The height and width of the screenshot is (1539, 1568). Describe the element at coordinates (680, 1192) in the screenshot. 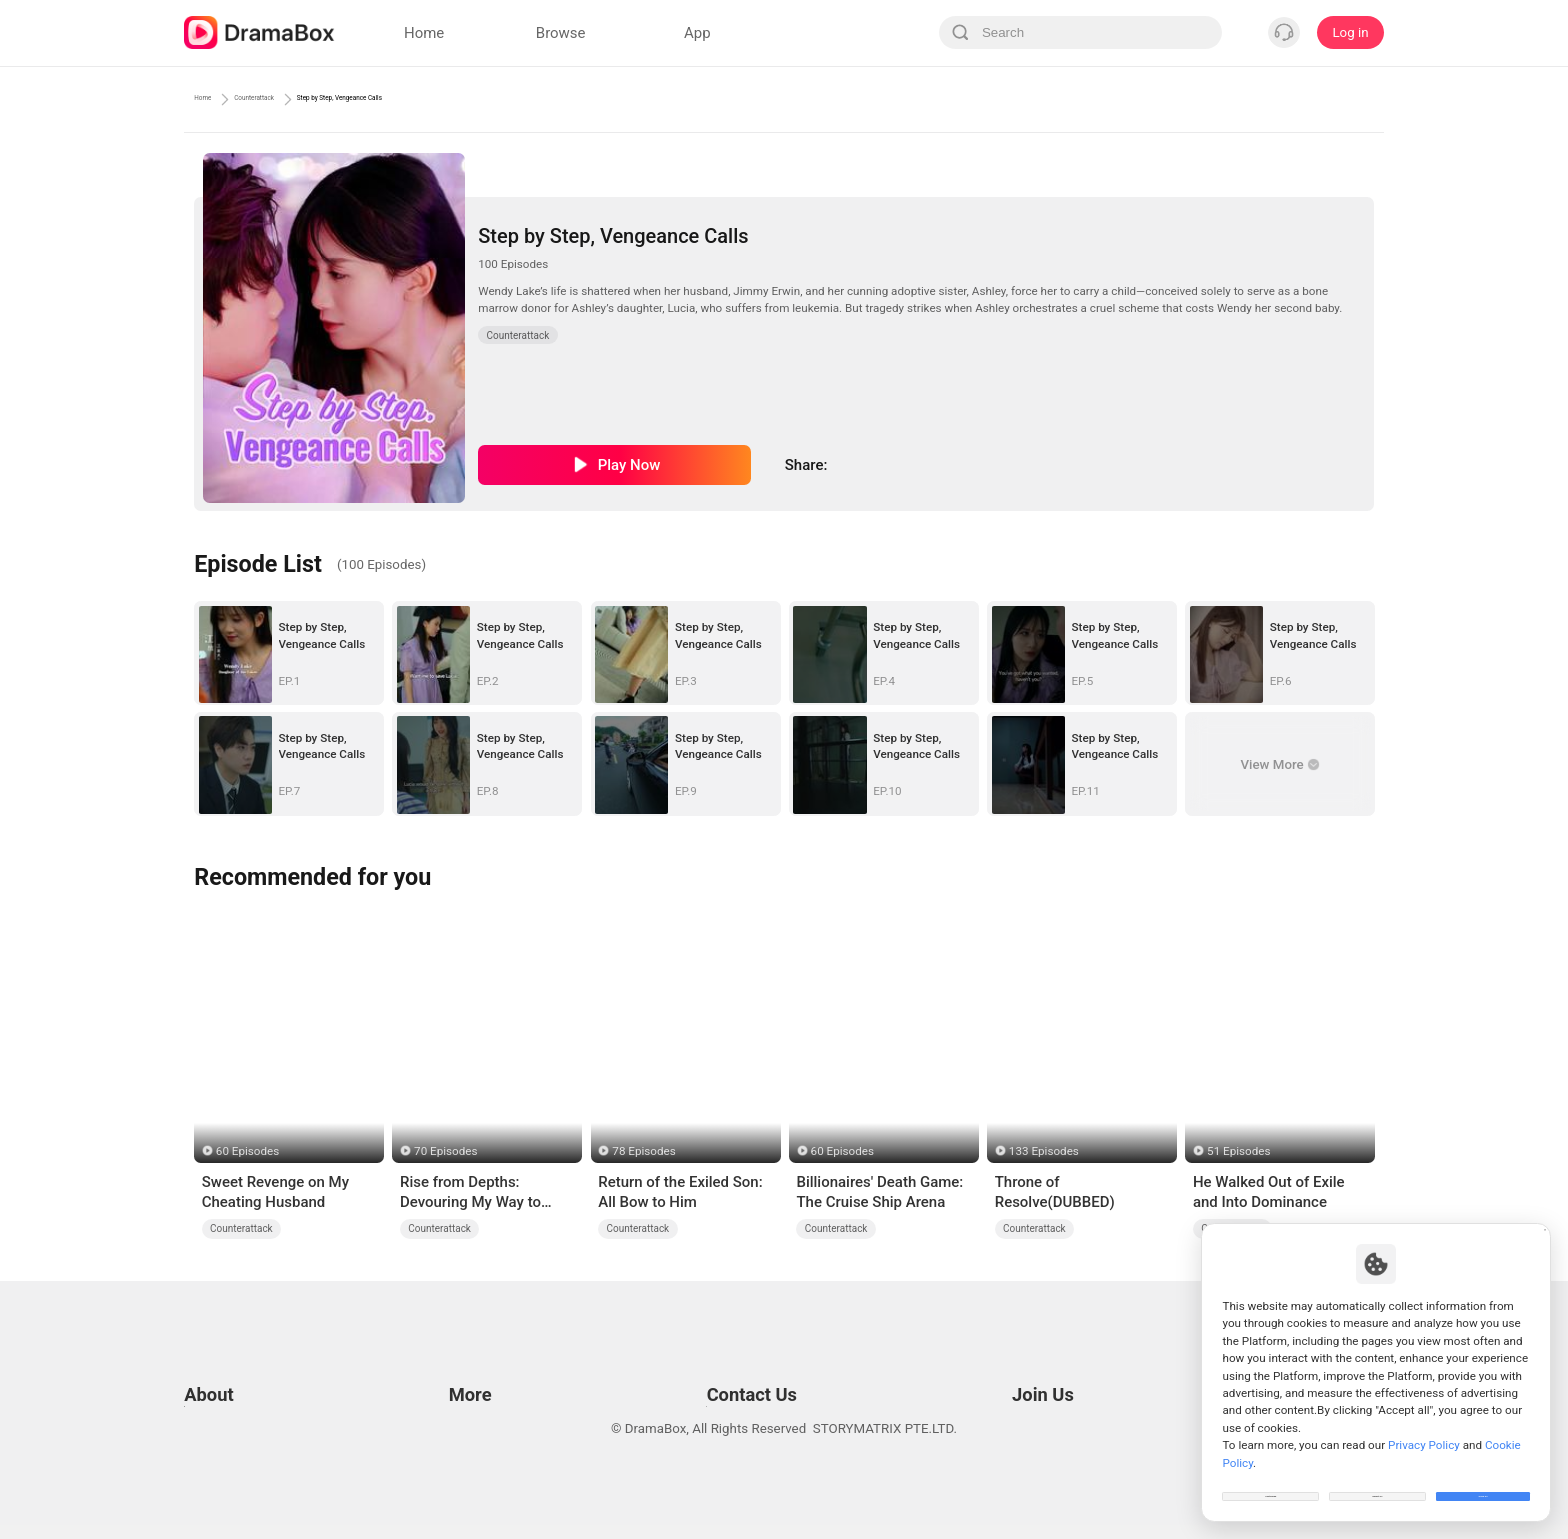

I see `Return of the Exiled Son: All Bow to Him` at that location.